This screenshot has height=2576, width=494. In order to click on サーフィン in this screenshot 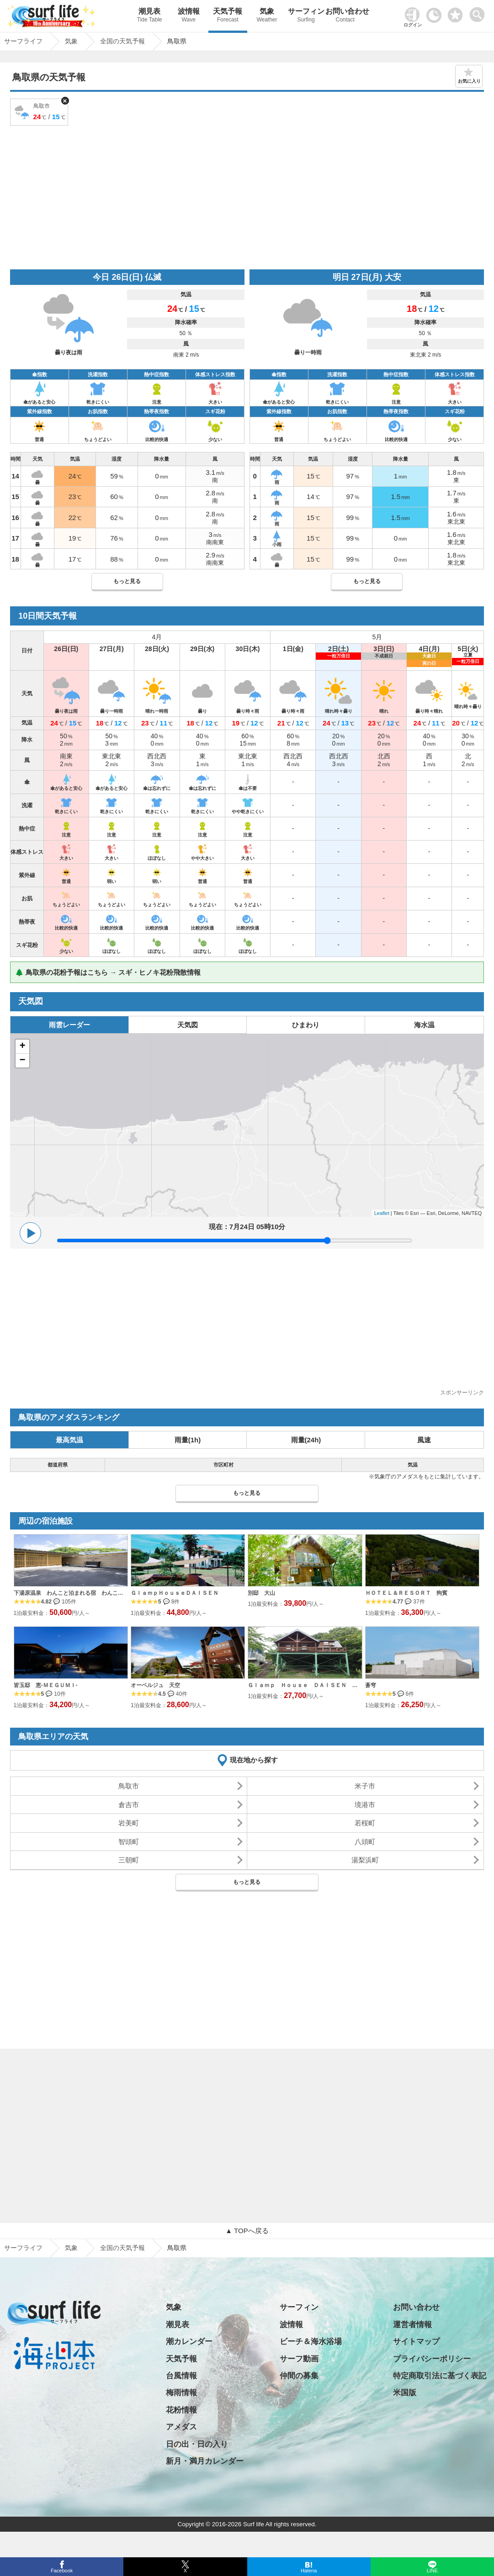, I will do `click(306, 16)`.